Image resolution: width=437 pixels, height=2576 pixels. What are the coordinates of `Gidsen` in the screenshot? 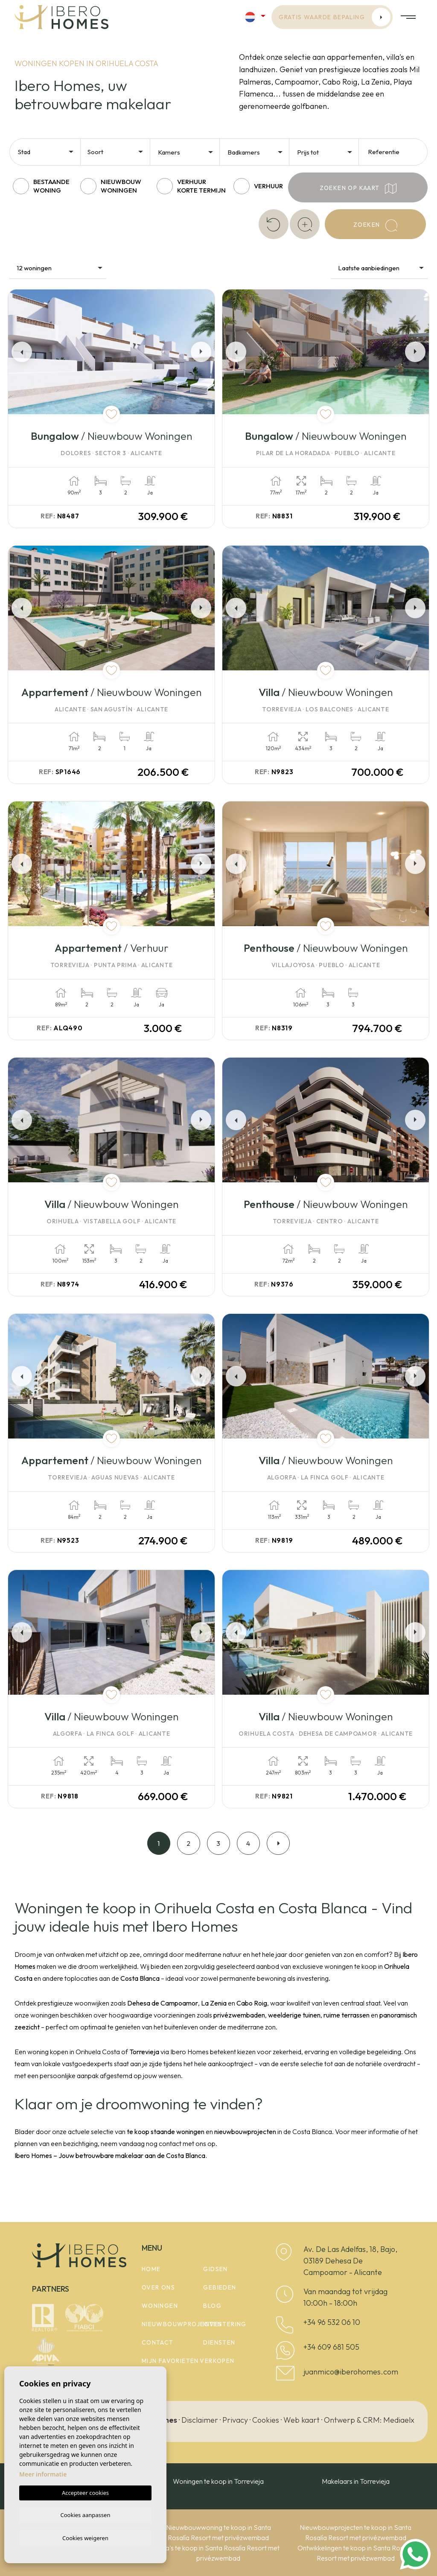 It's located at (215, 2269).